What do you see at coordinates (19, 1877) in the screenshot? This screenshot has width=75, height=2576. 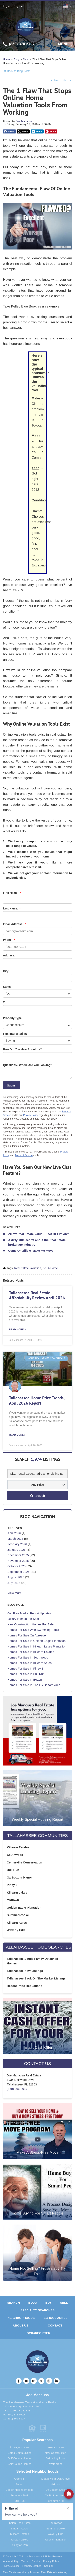 I see `Ox Bottom Manor` at bounding box center [19, 1877].